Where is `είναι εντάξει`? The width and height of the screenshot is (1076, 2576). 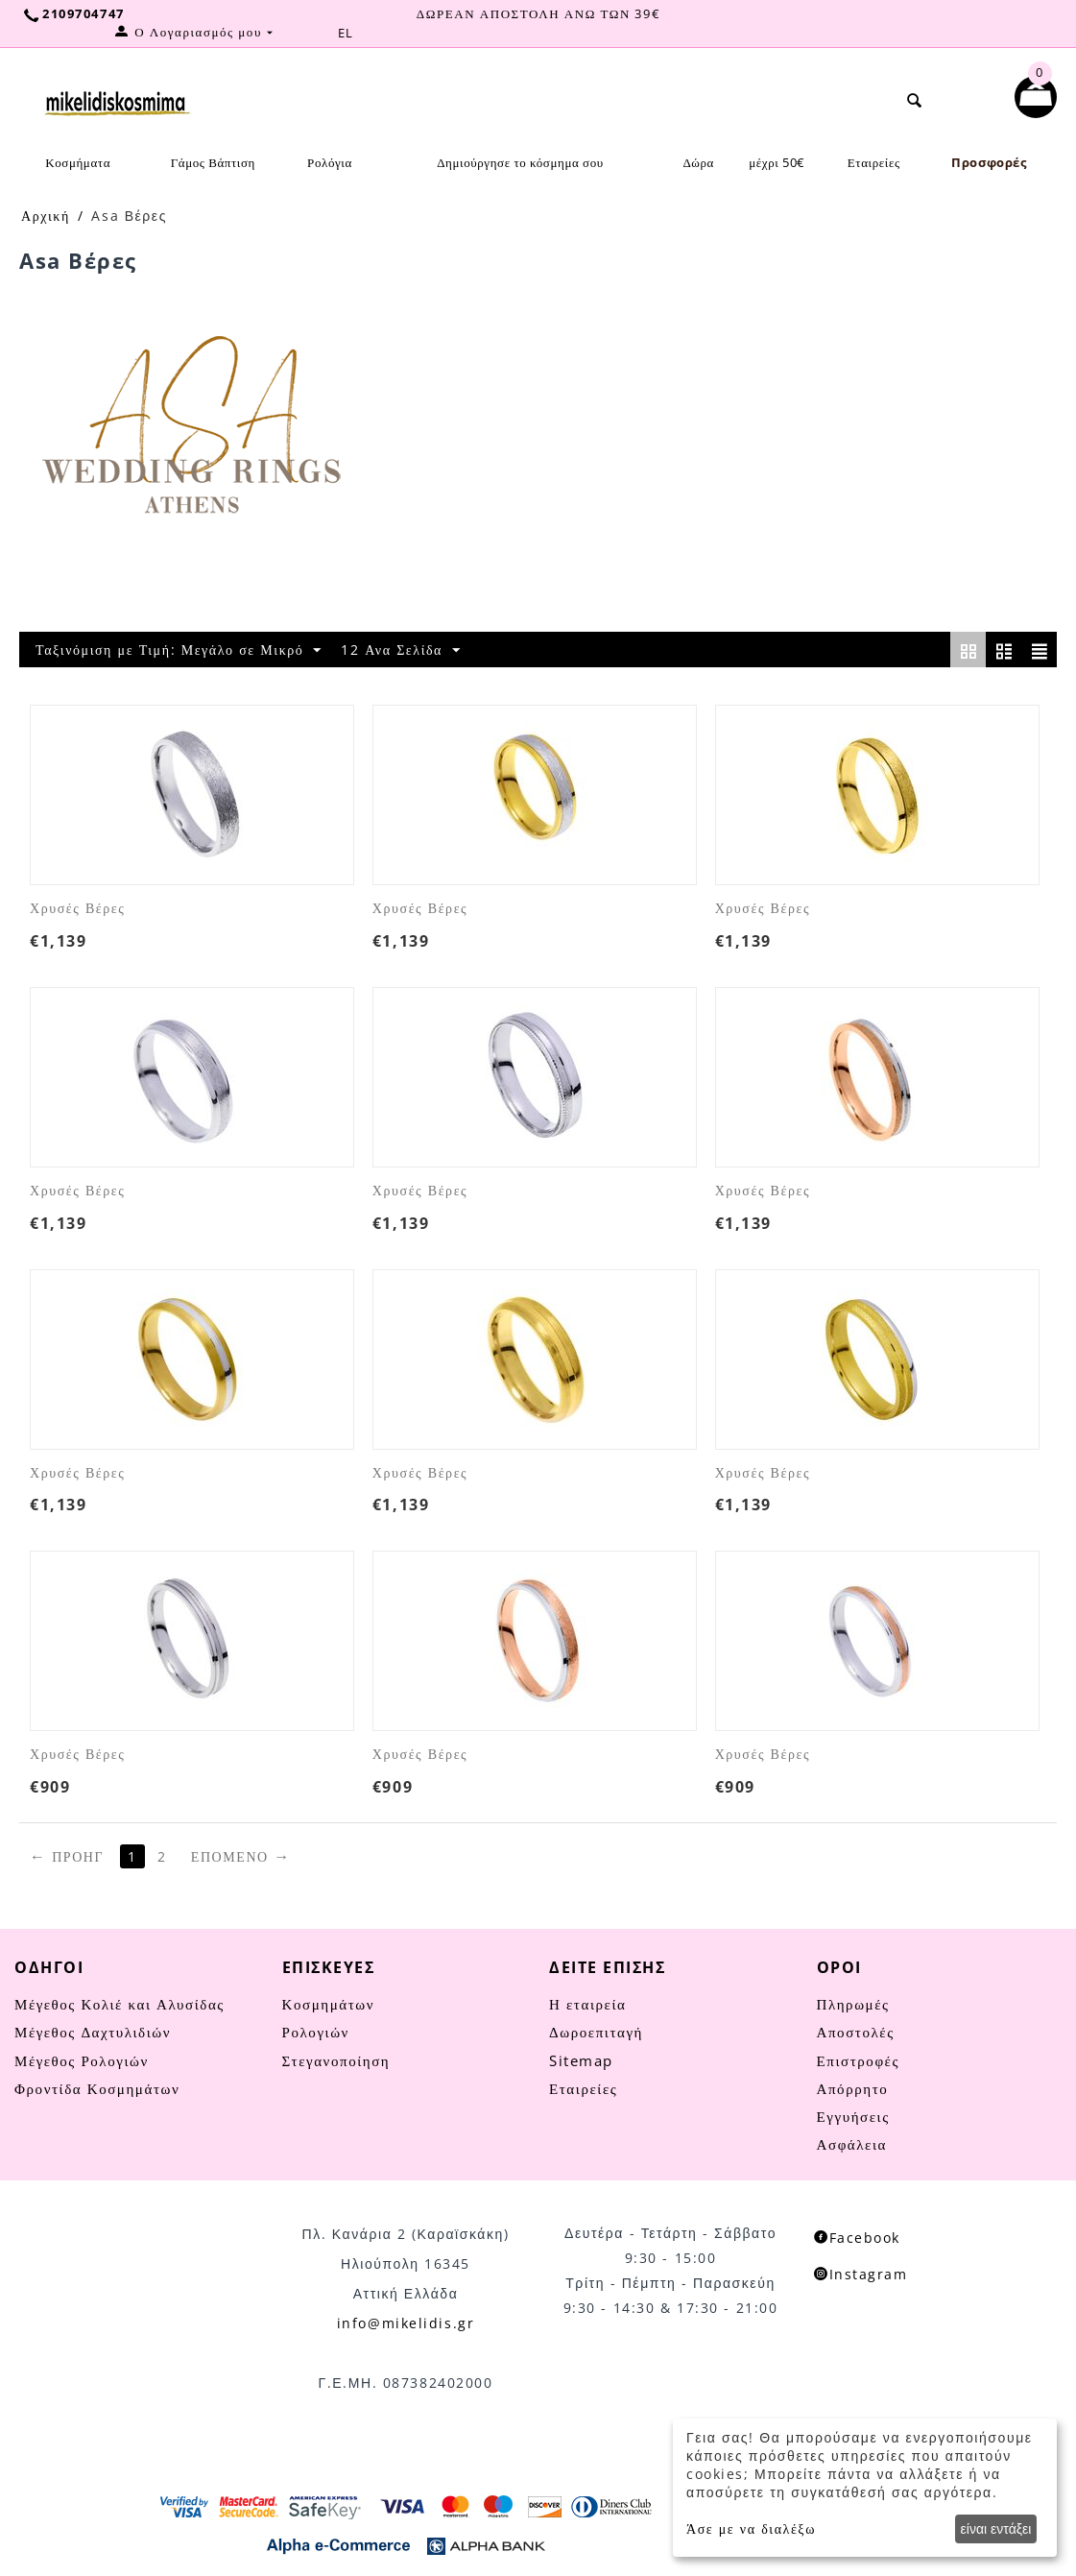 είναι εντάξει is located at coordinates (996, 2528).